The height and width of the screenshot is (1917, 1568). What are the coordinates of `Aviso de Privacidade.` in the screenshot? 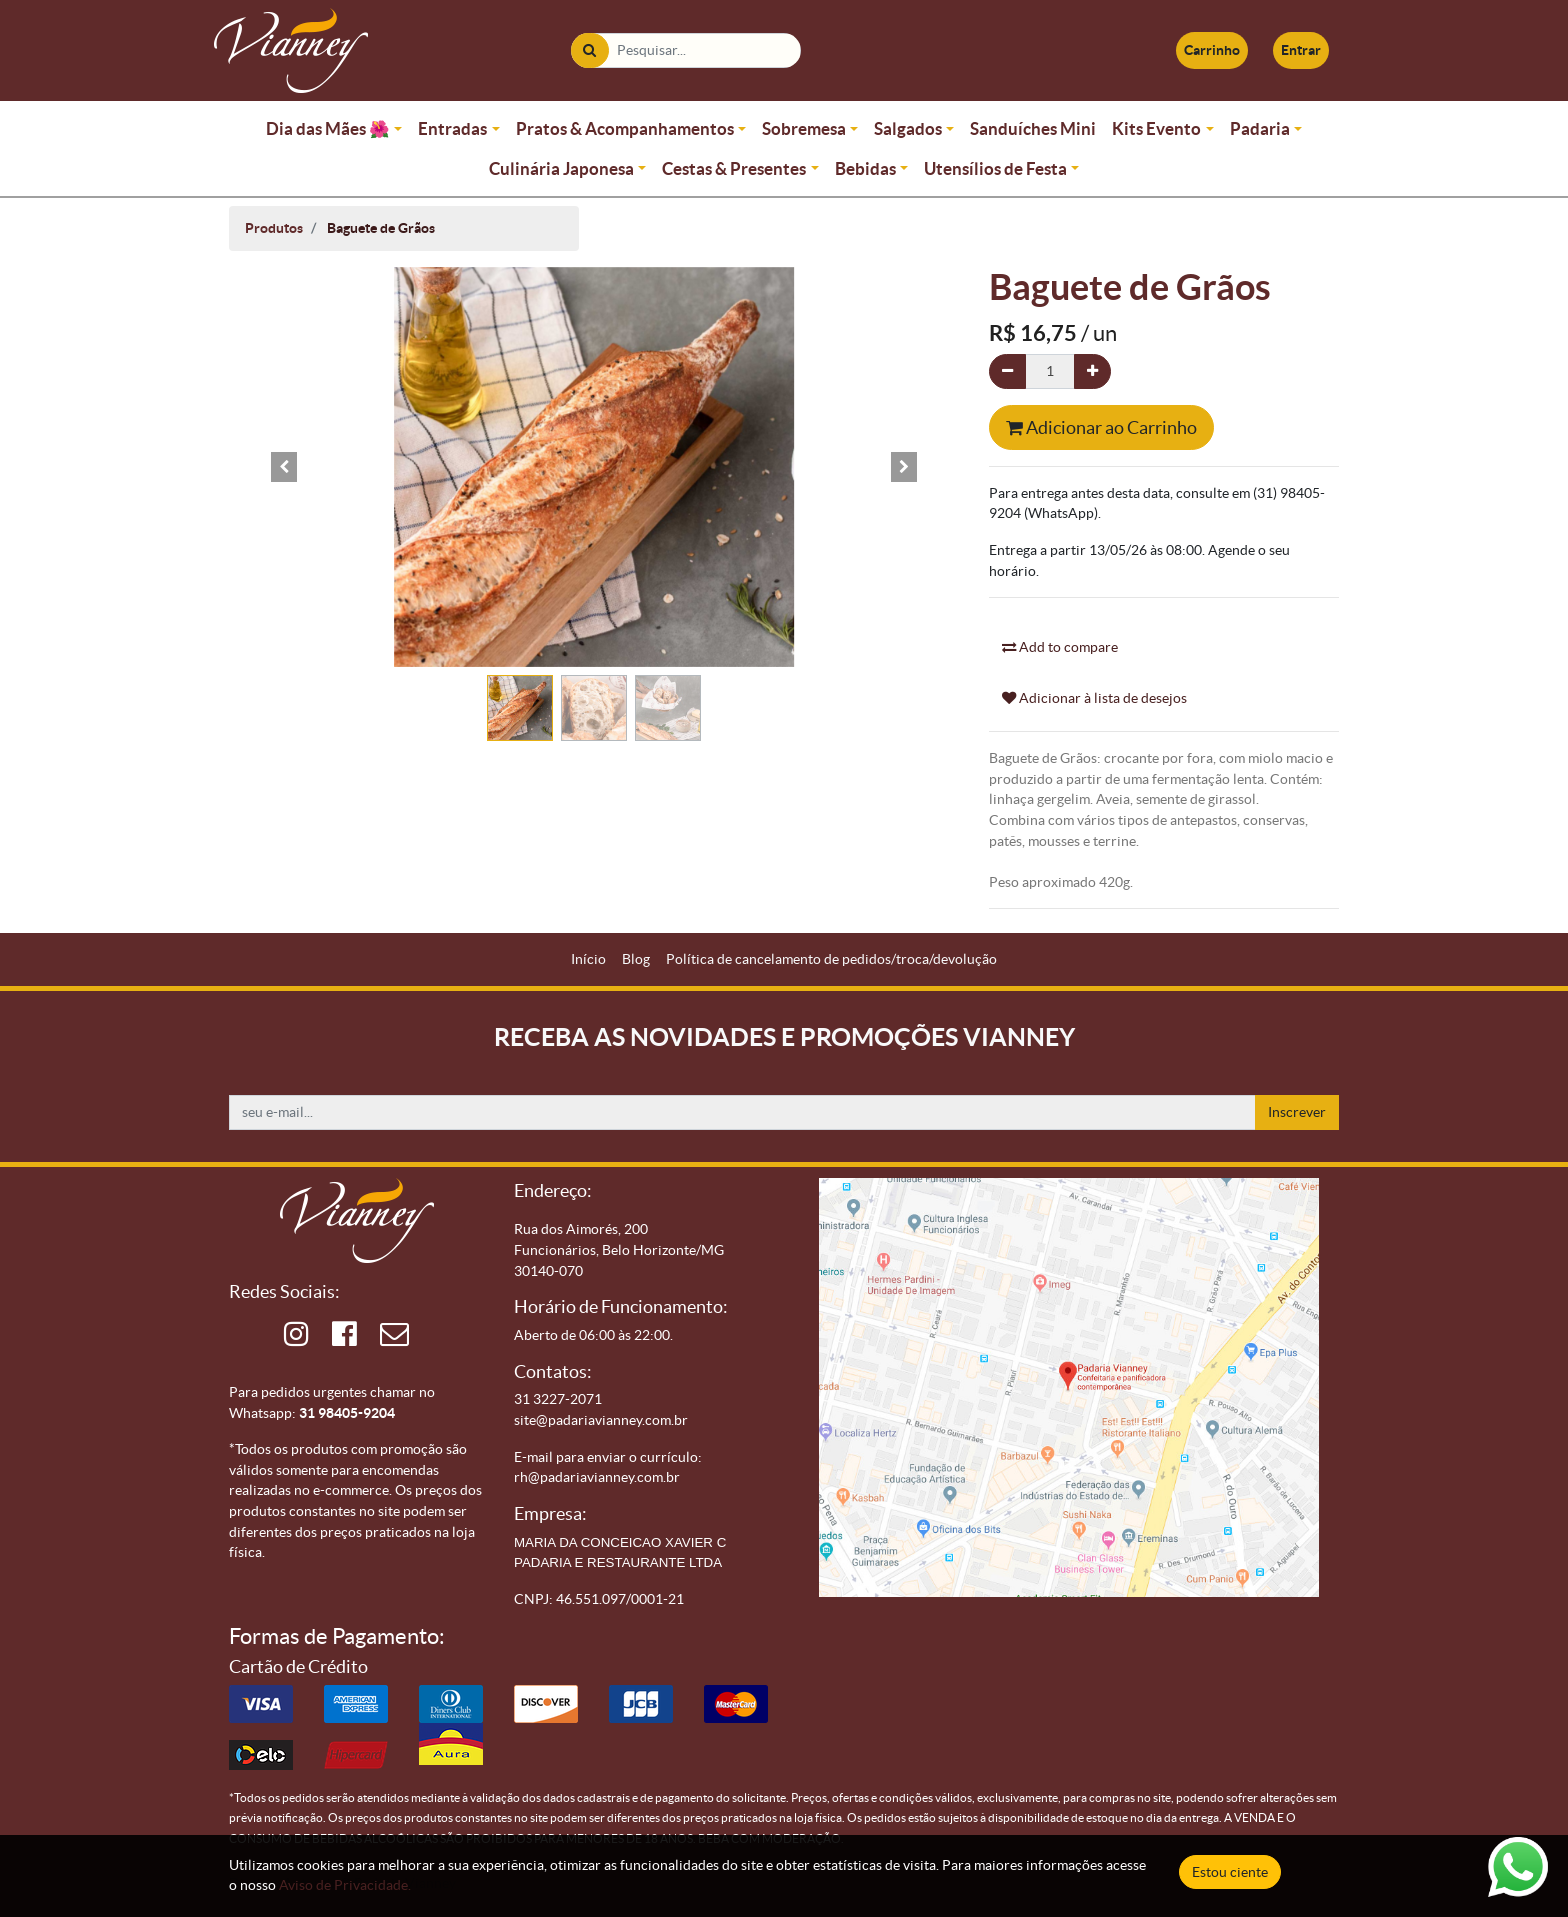 It's located at (345, 1885).